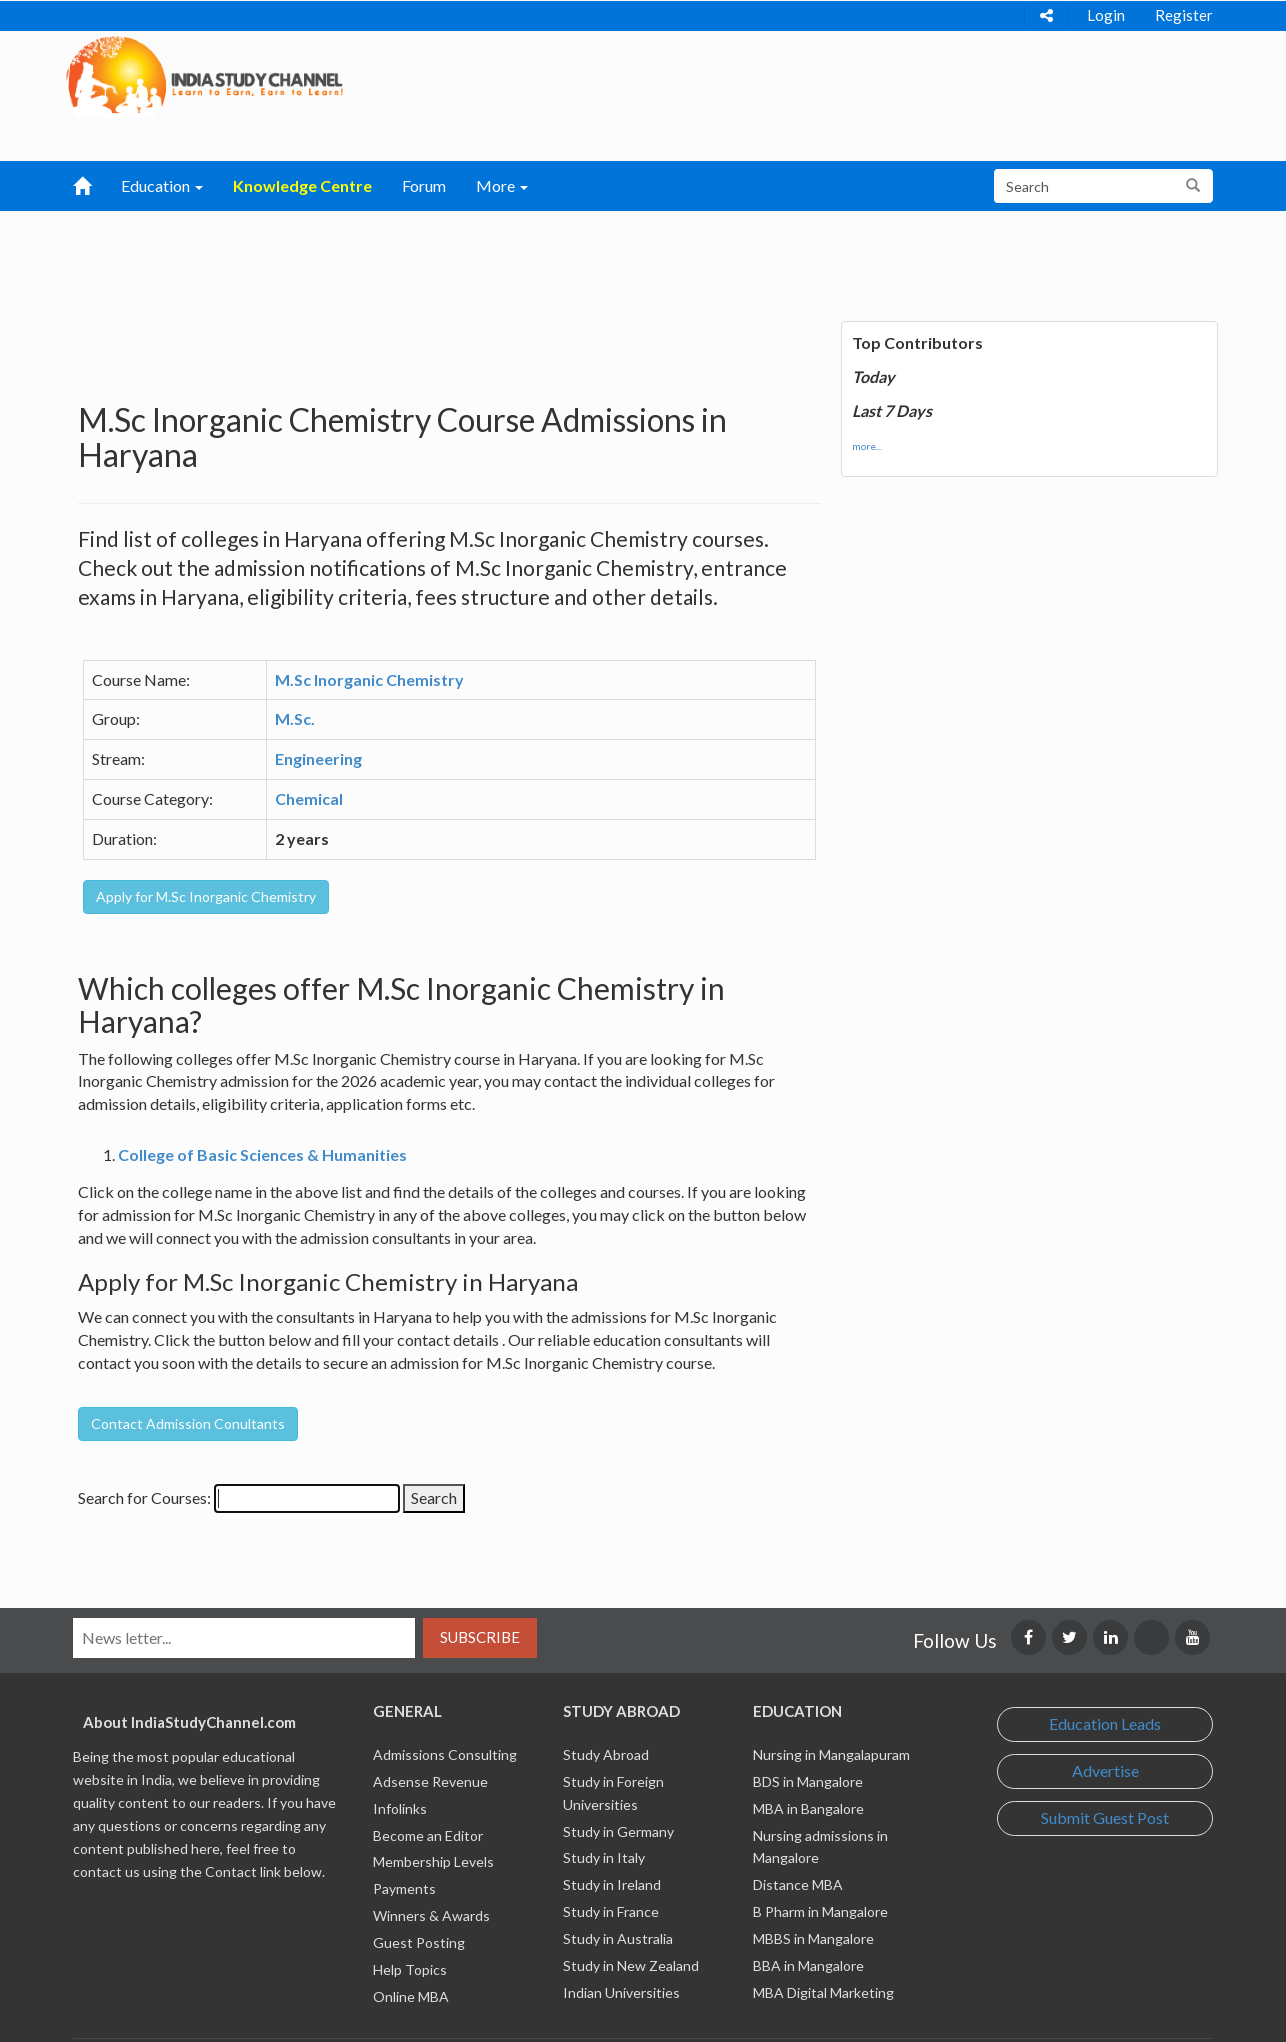  I want to click on Study in New Zealand, so click(631, 1965).